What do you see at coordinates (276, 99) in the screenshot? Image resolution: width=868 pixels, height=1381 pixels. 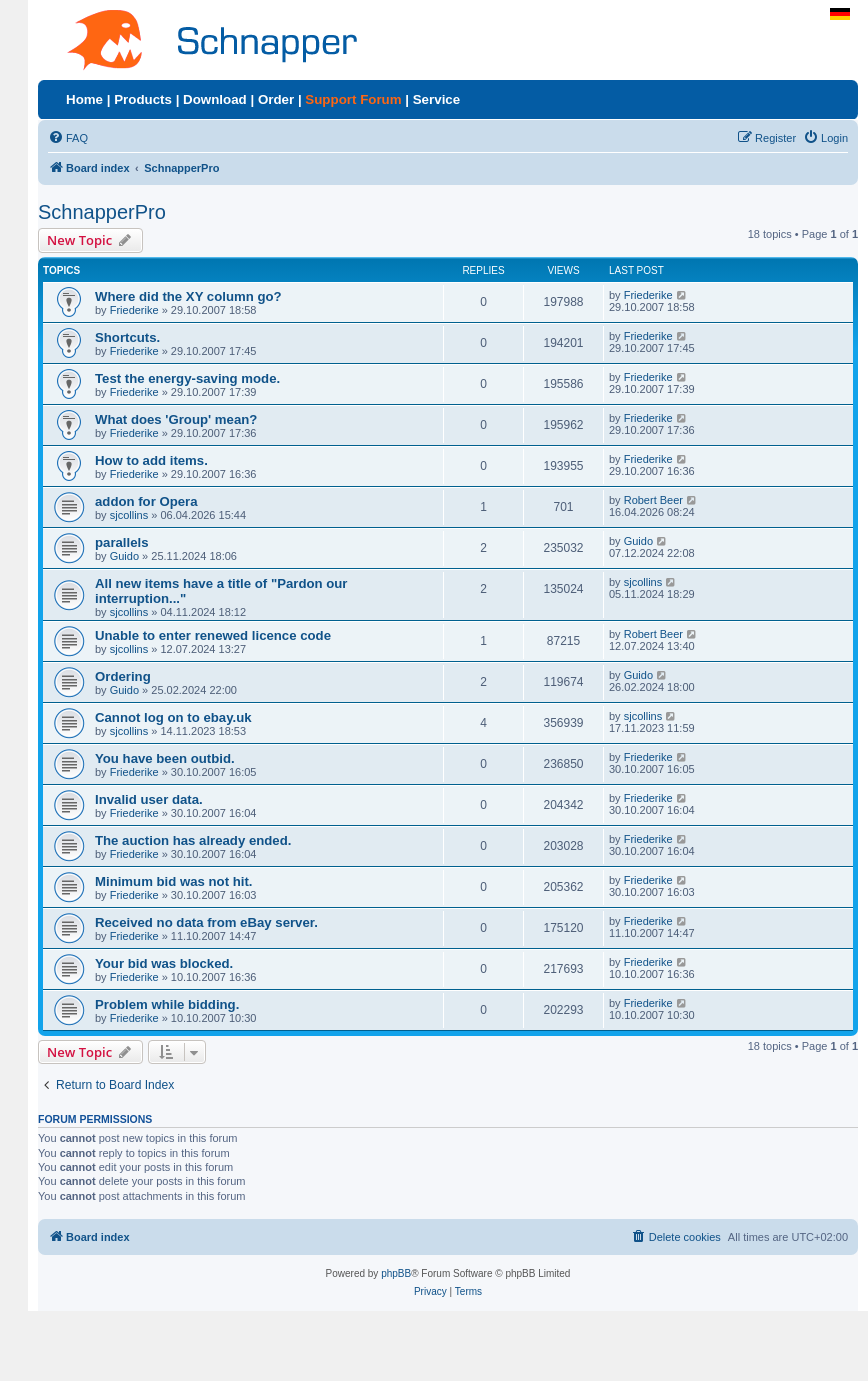 I see `Order` at bounding box center [276, 99].